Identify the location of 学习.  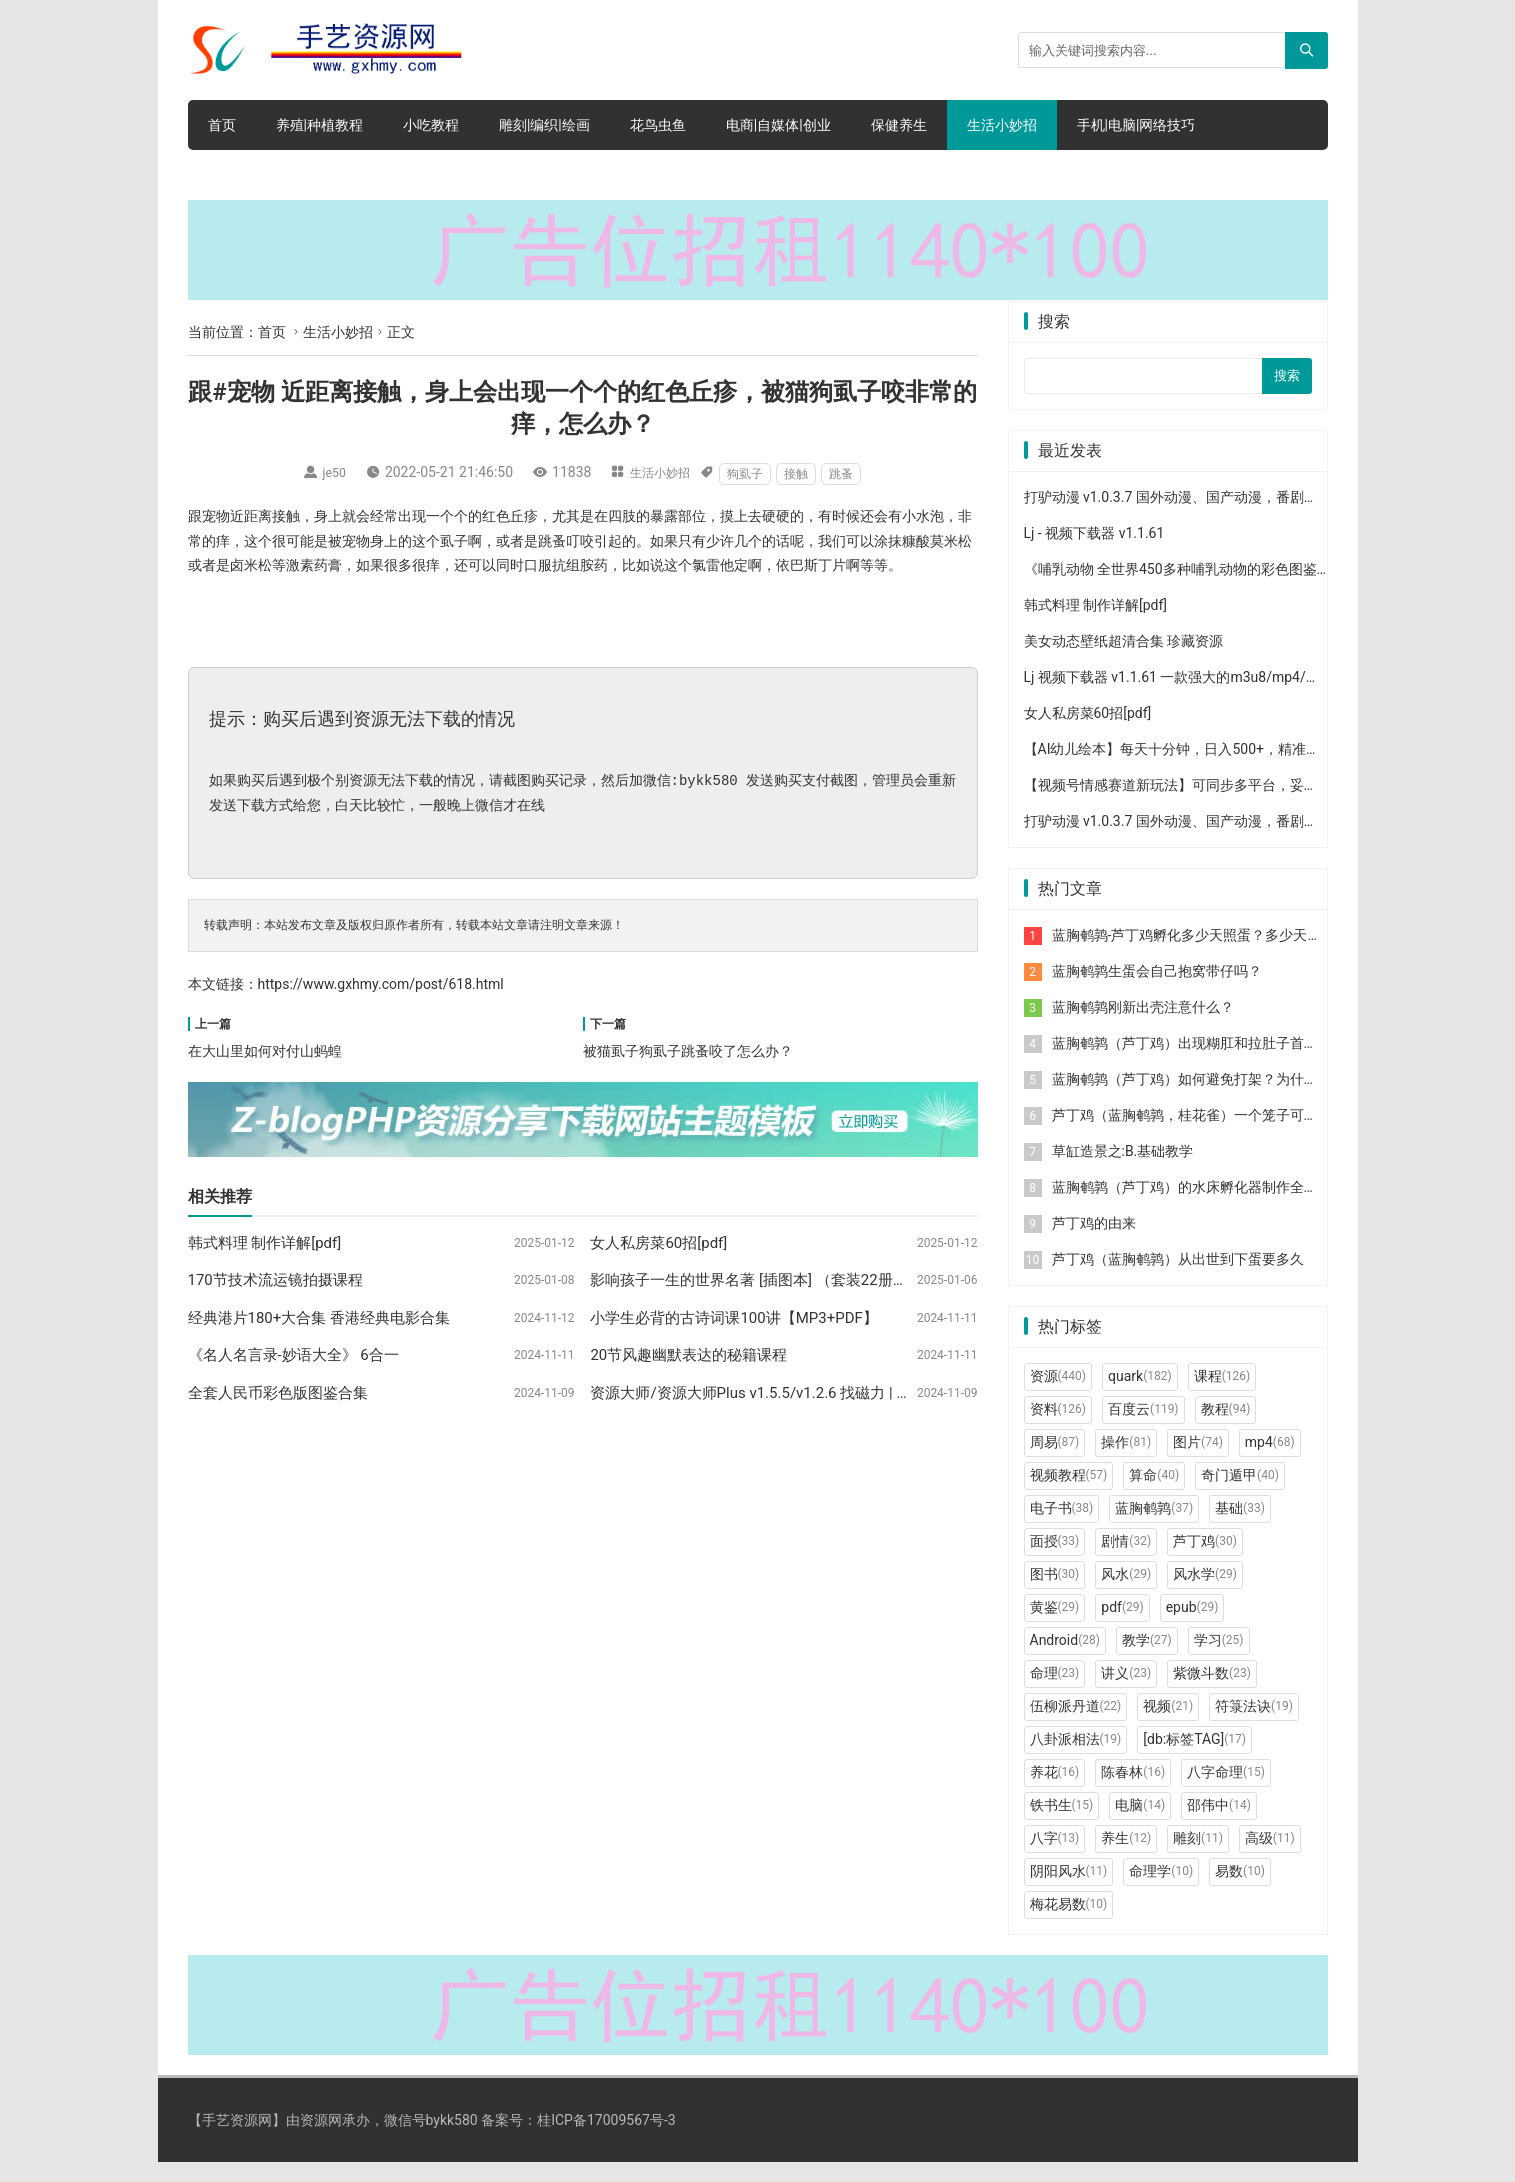
(1219, 1659).